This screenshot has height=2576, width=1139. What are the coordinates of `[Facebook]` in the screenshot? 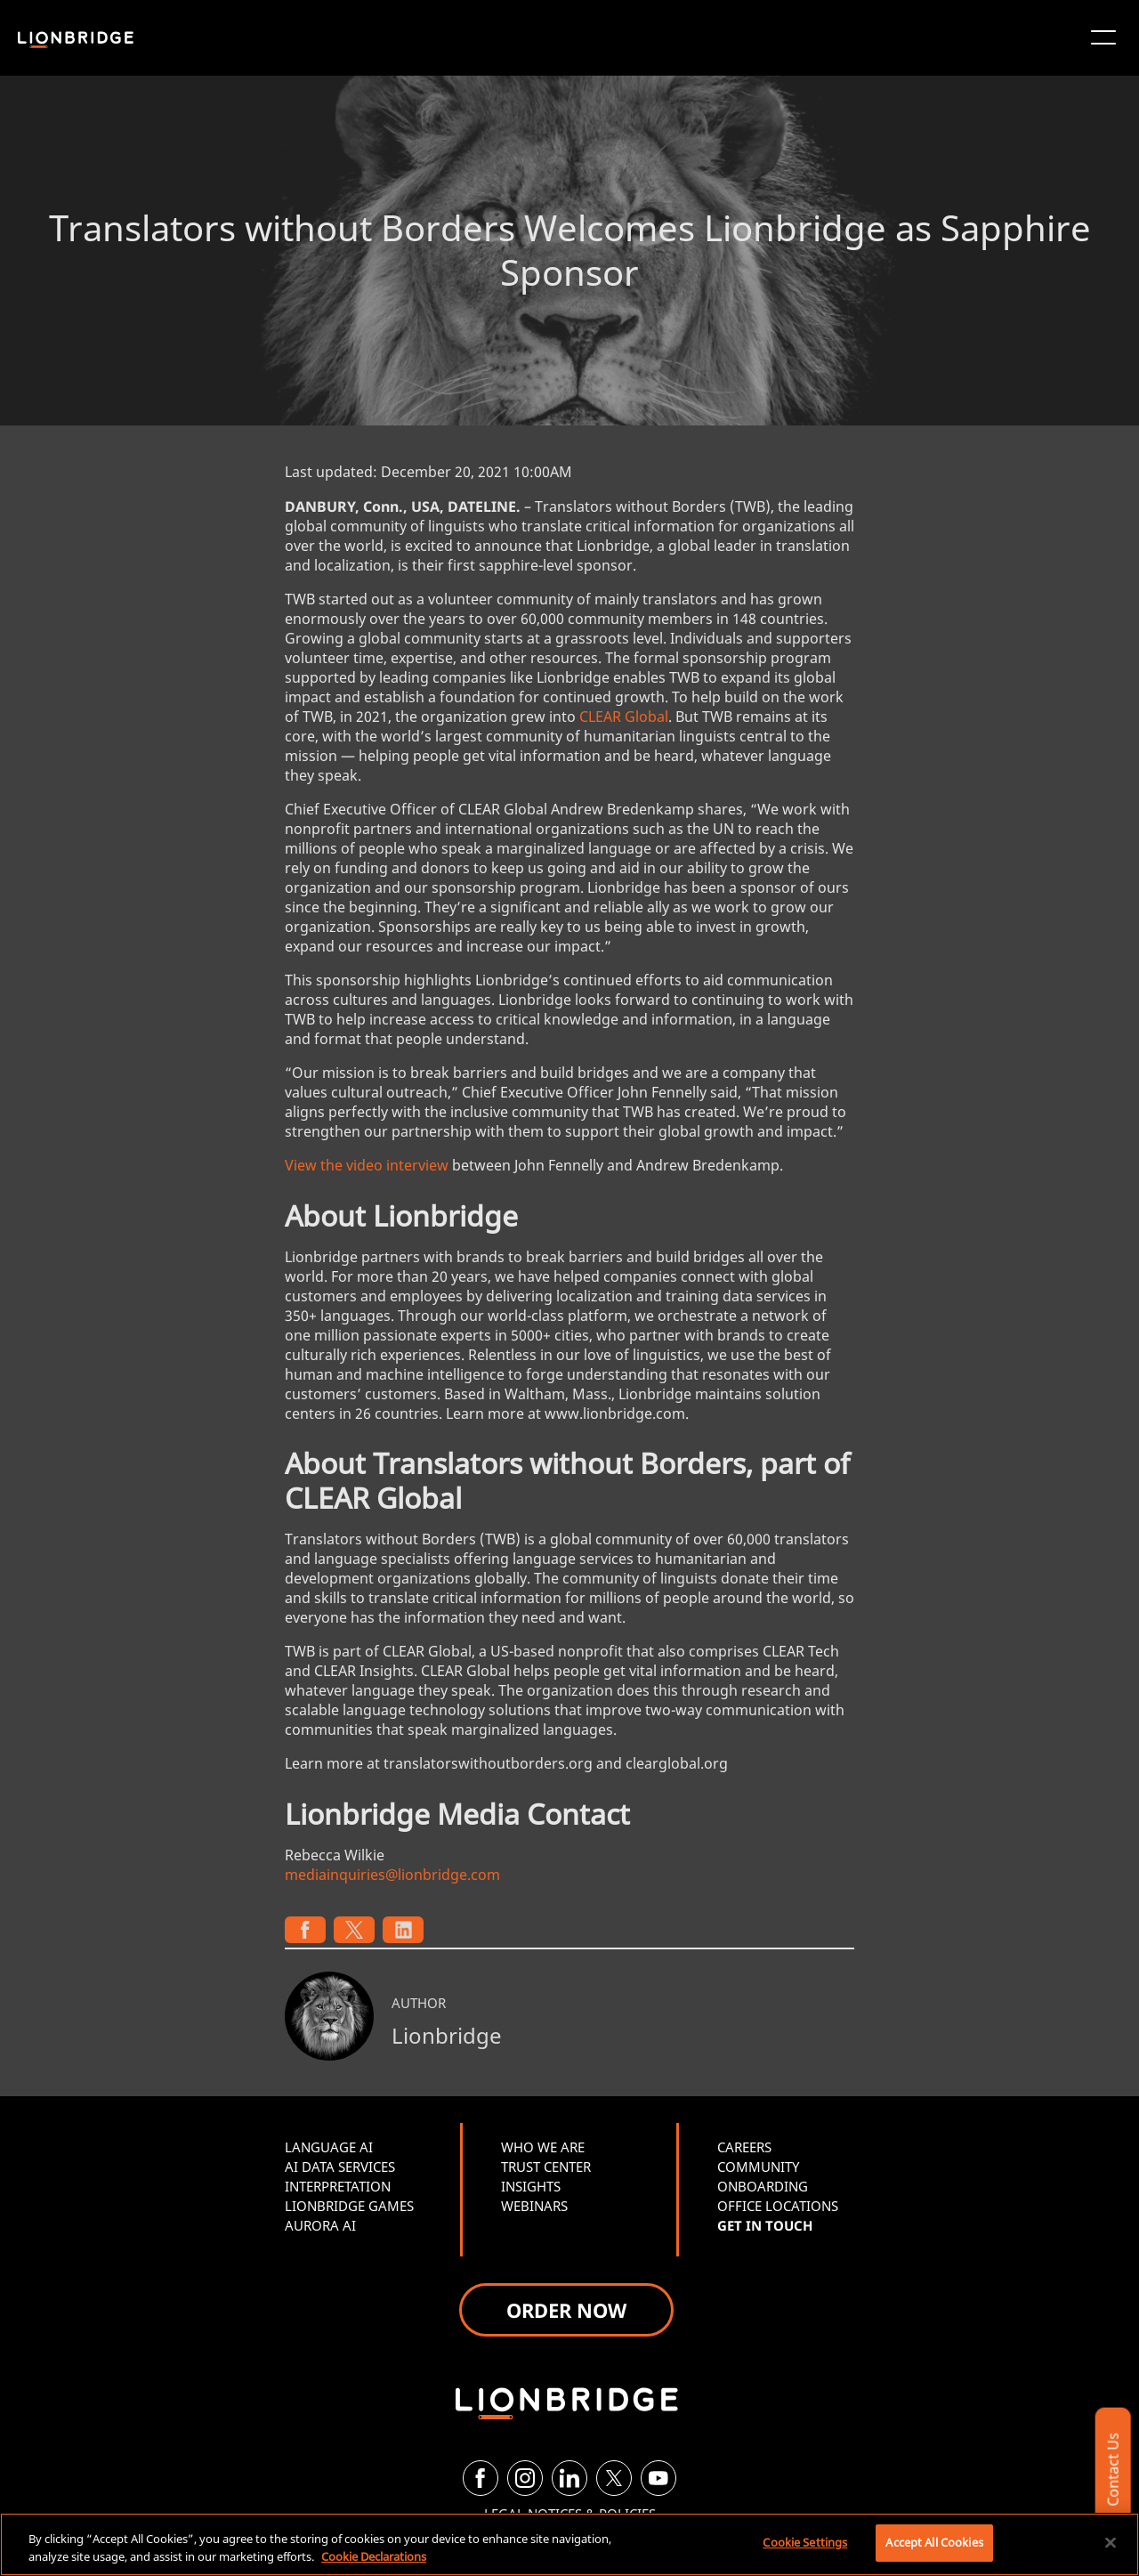 It's located at (480, 2478).